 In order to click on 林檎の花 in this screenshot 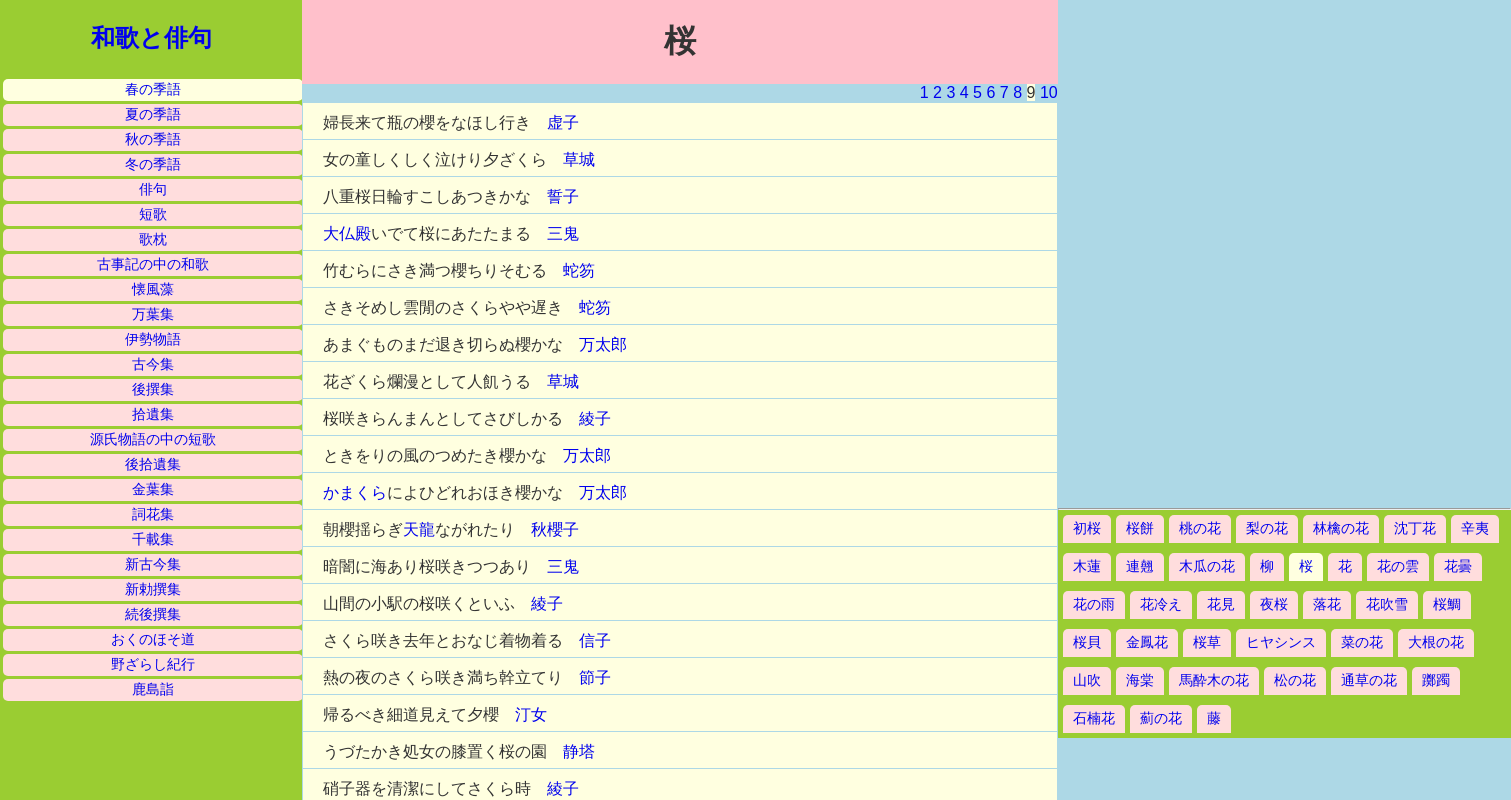, I will do `click(1341, 528)`.